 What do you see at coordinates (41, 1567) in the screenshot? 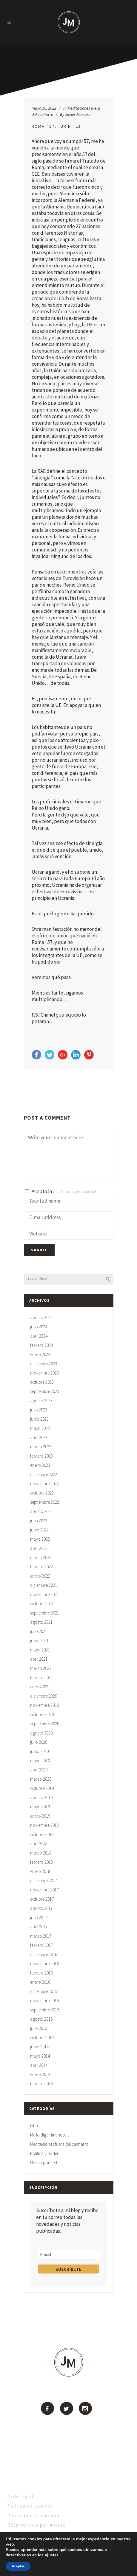
I see `febrero 2022` at bounding box center [41, 1567].